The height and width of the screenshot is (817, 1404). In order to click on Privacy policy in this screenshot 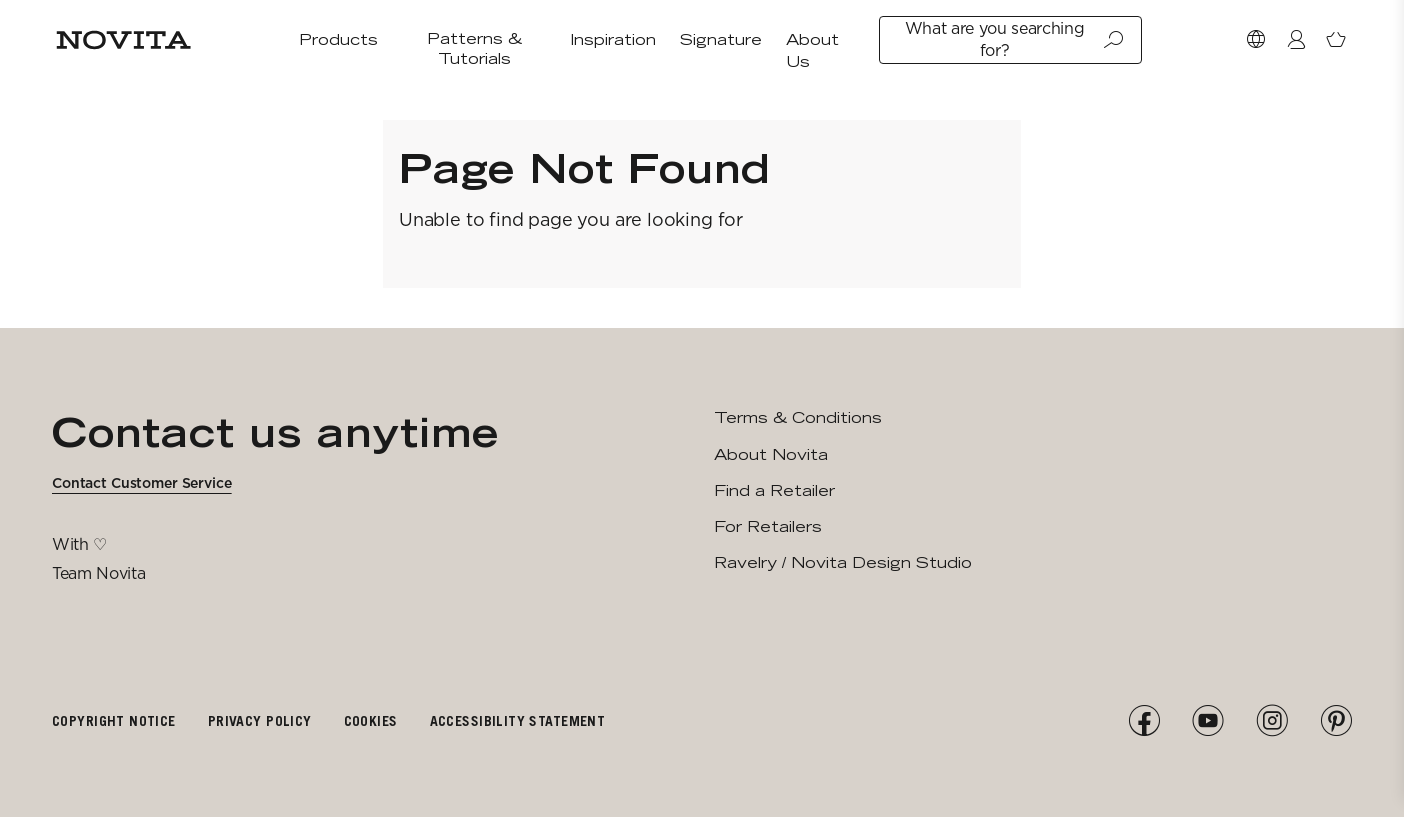, I will do `click(260, 720)`.